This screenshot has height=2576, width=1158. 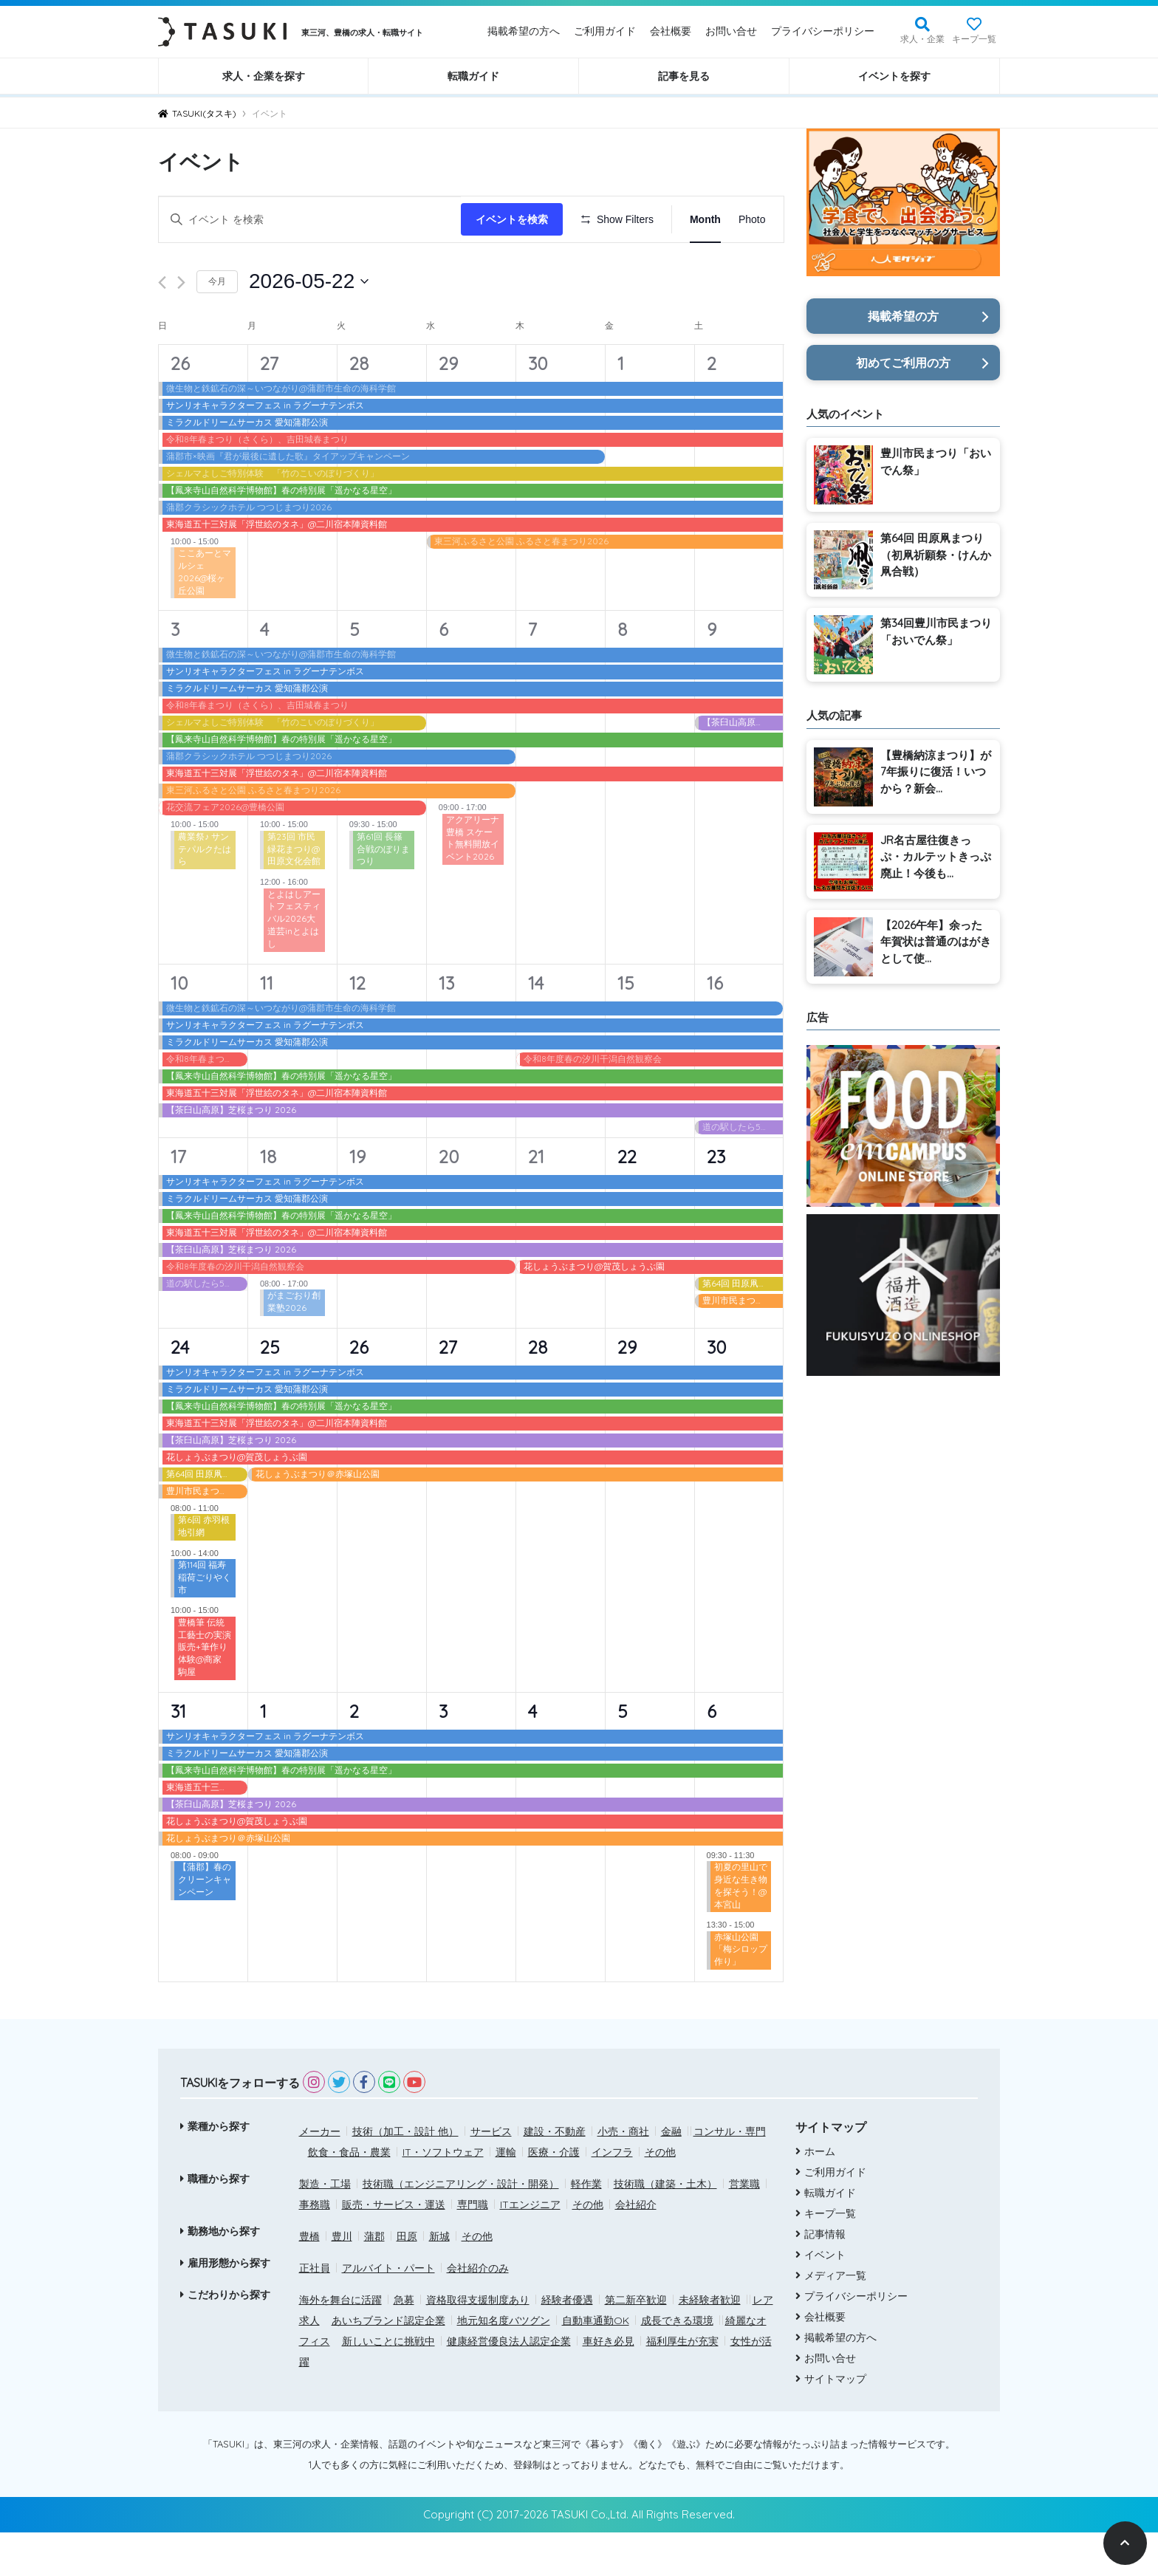 I want to click on 12, so click(x=357, y=1026).